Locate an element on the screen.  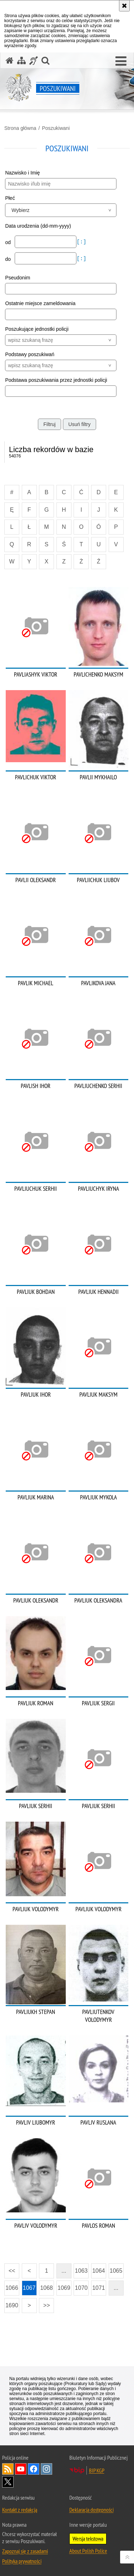
Odwiedź nas na [Odwiedź nas na Twitter. Uwaga. Ten link otwiera nowe okno.] is located at coordinates (8, 2482).